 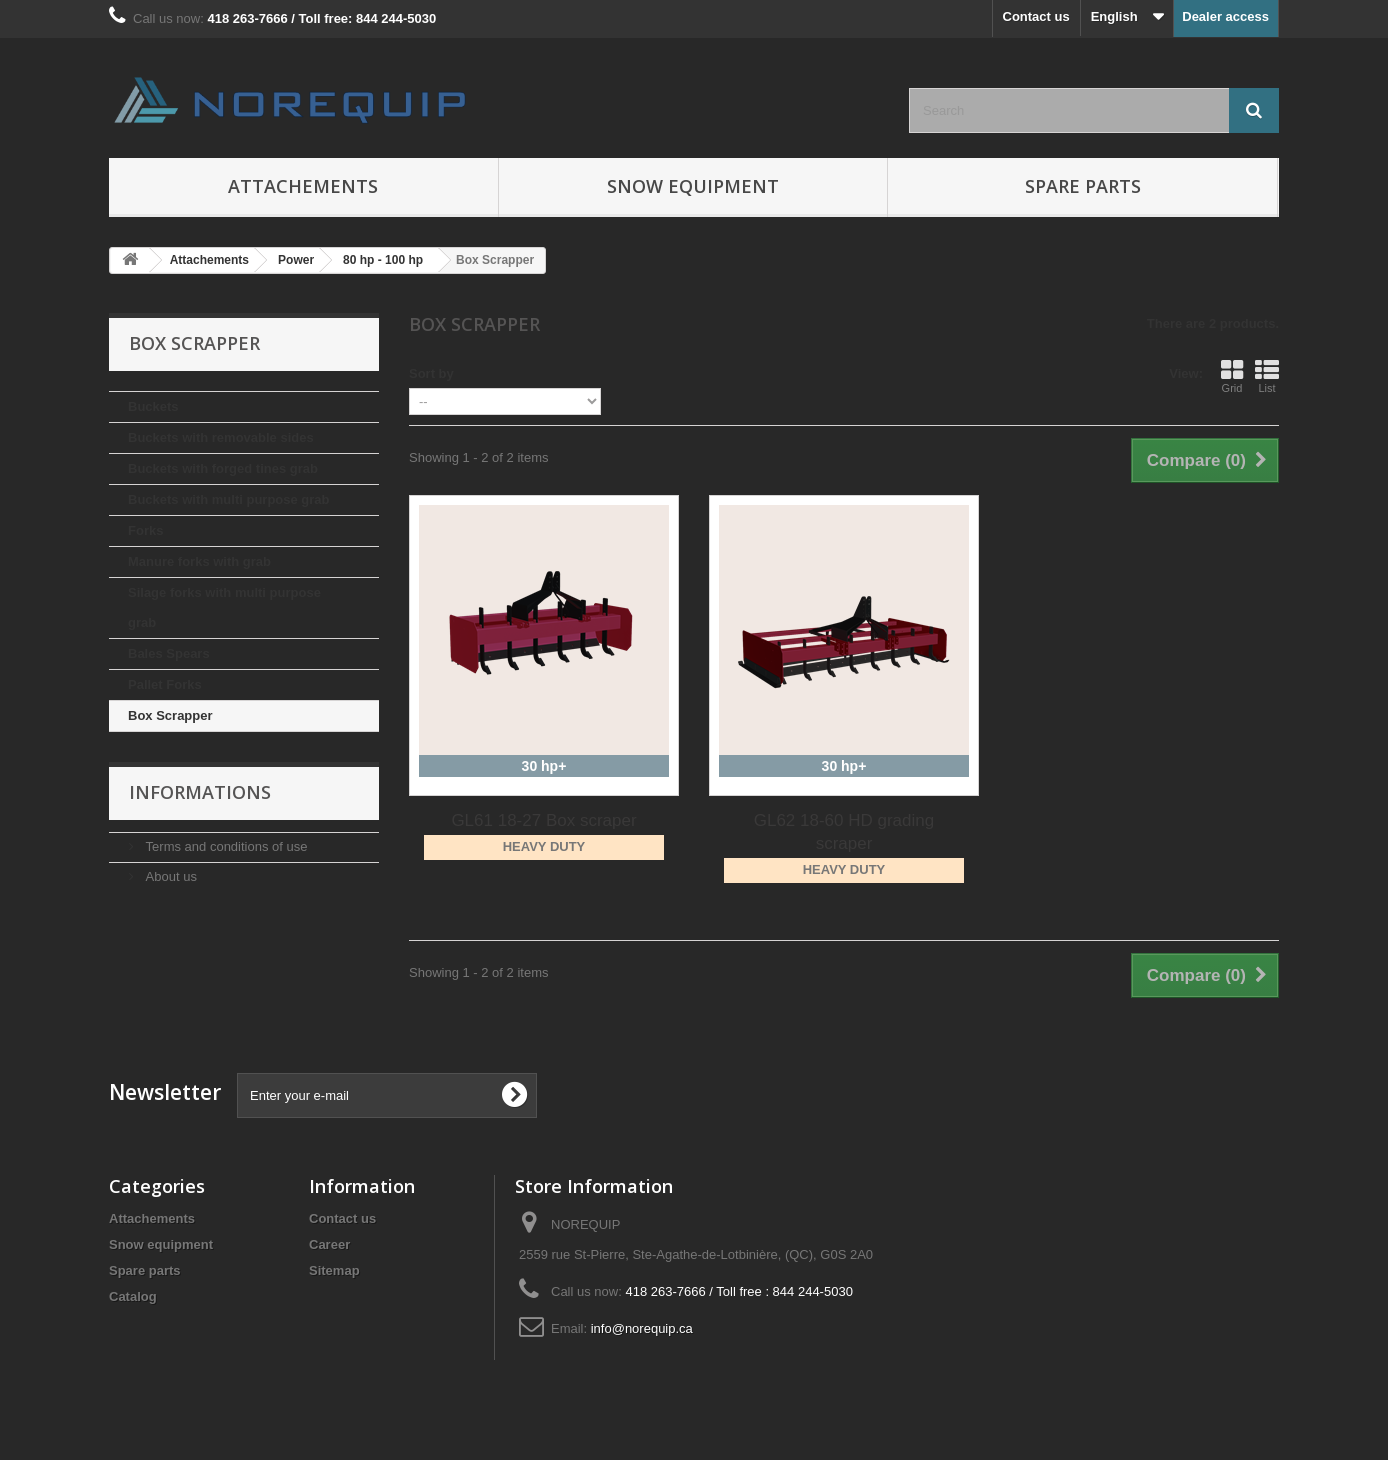 I want to click on Bales Spears, so click(x=169, y=653).